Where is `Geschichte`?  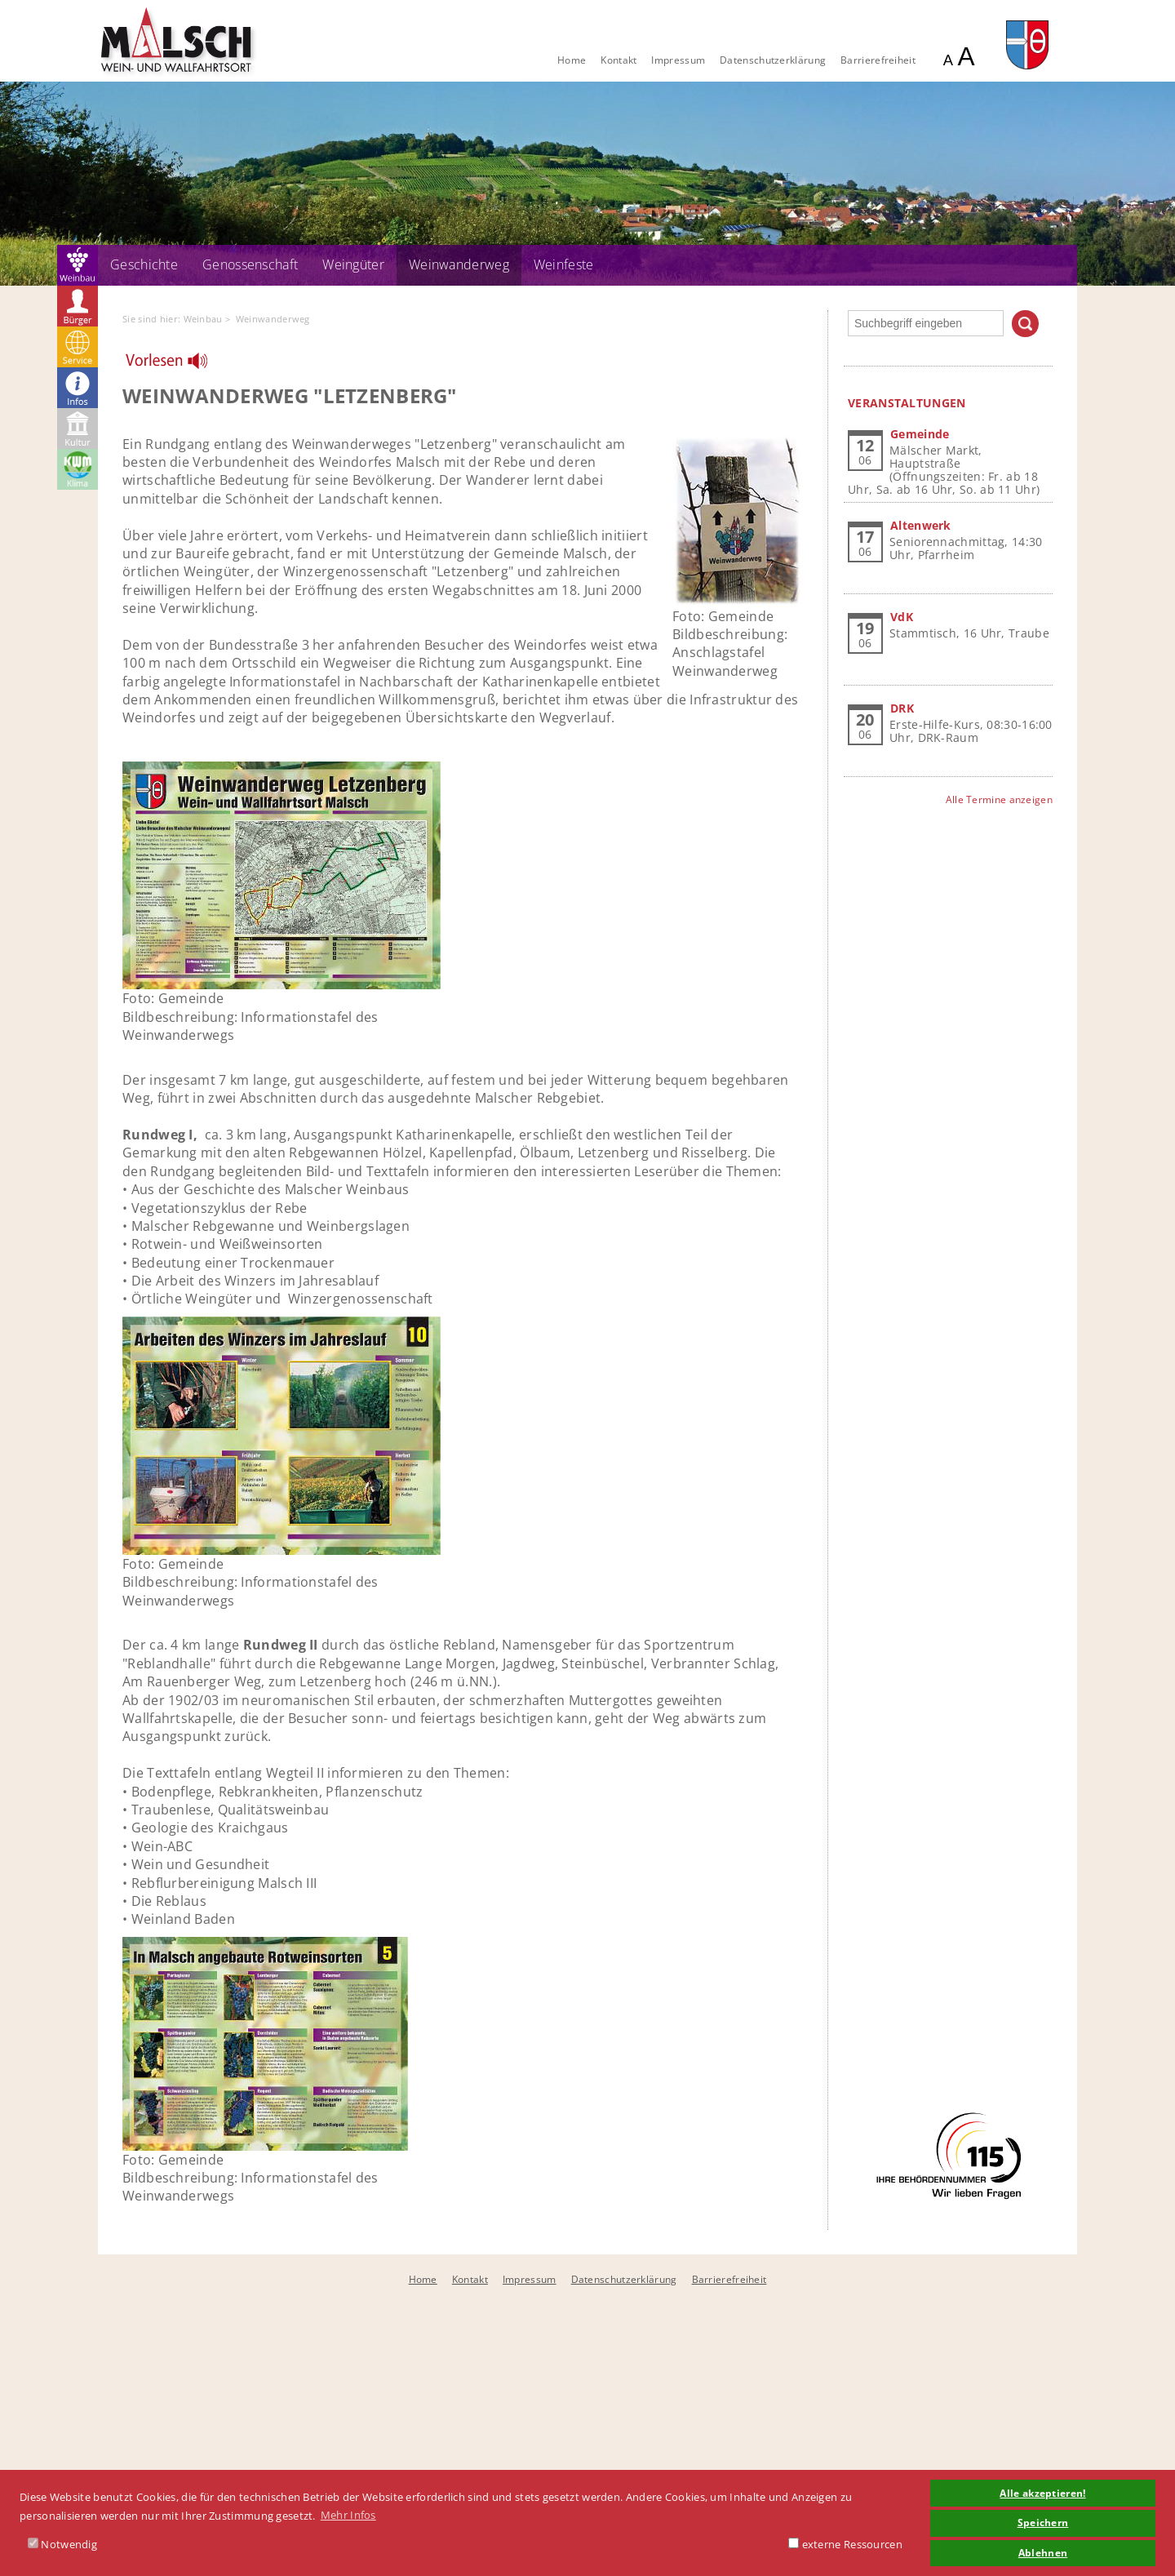
Geschichte is located at coordinates (144, 264).